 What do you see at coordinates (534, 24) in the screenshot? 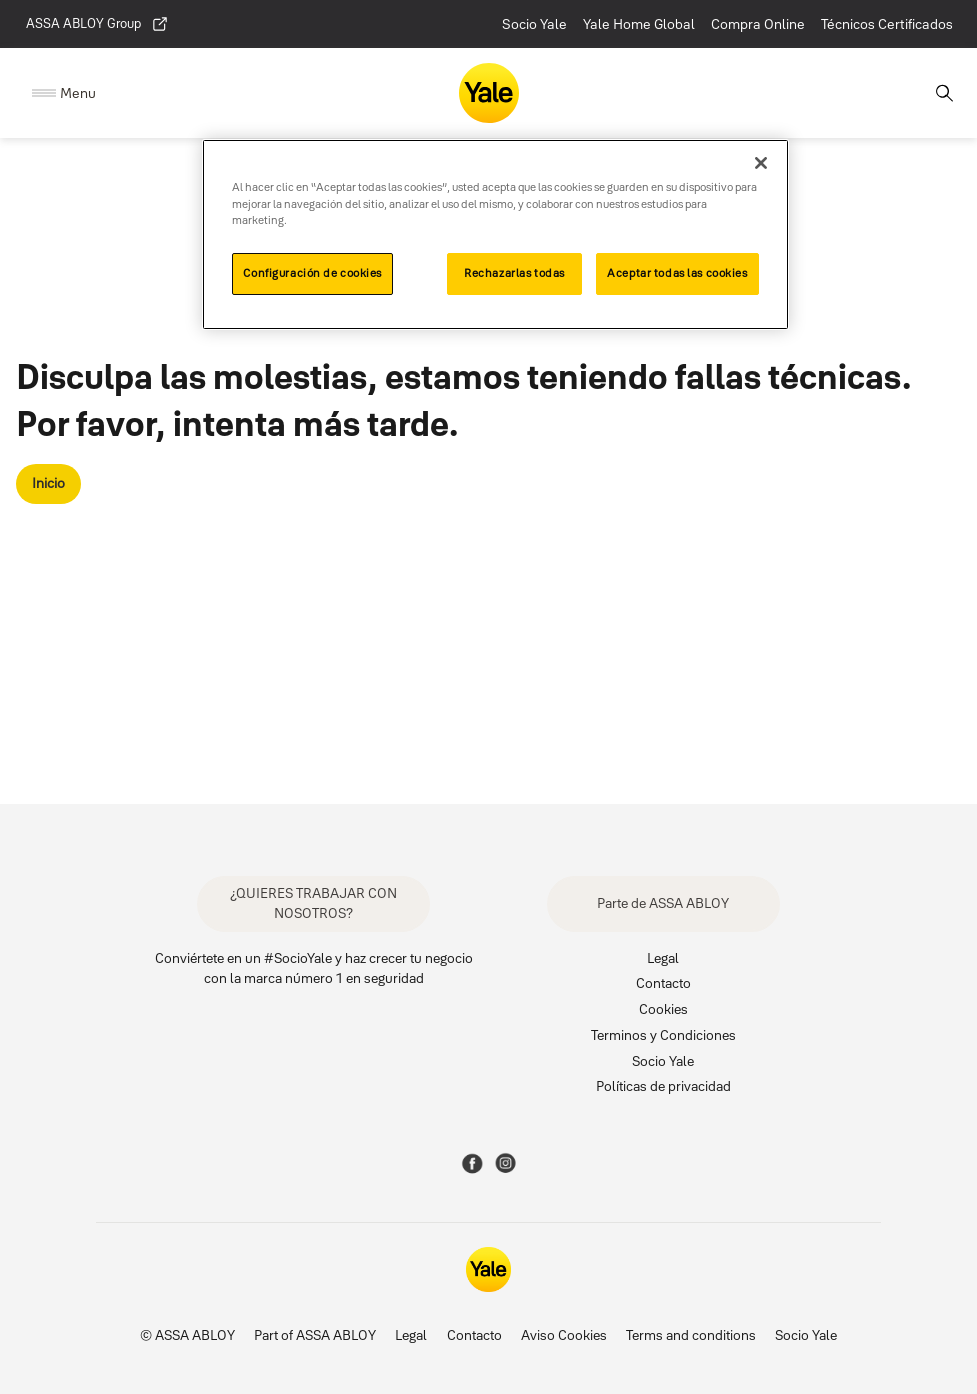
I see `Socio Yale` at bounding box center [534, 24].